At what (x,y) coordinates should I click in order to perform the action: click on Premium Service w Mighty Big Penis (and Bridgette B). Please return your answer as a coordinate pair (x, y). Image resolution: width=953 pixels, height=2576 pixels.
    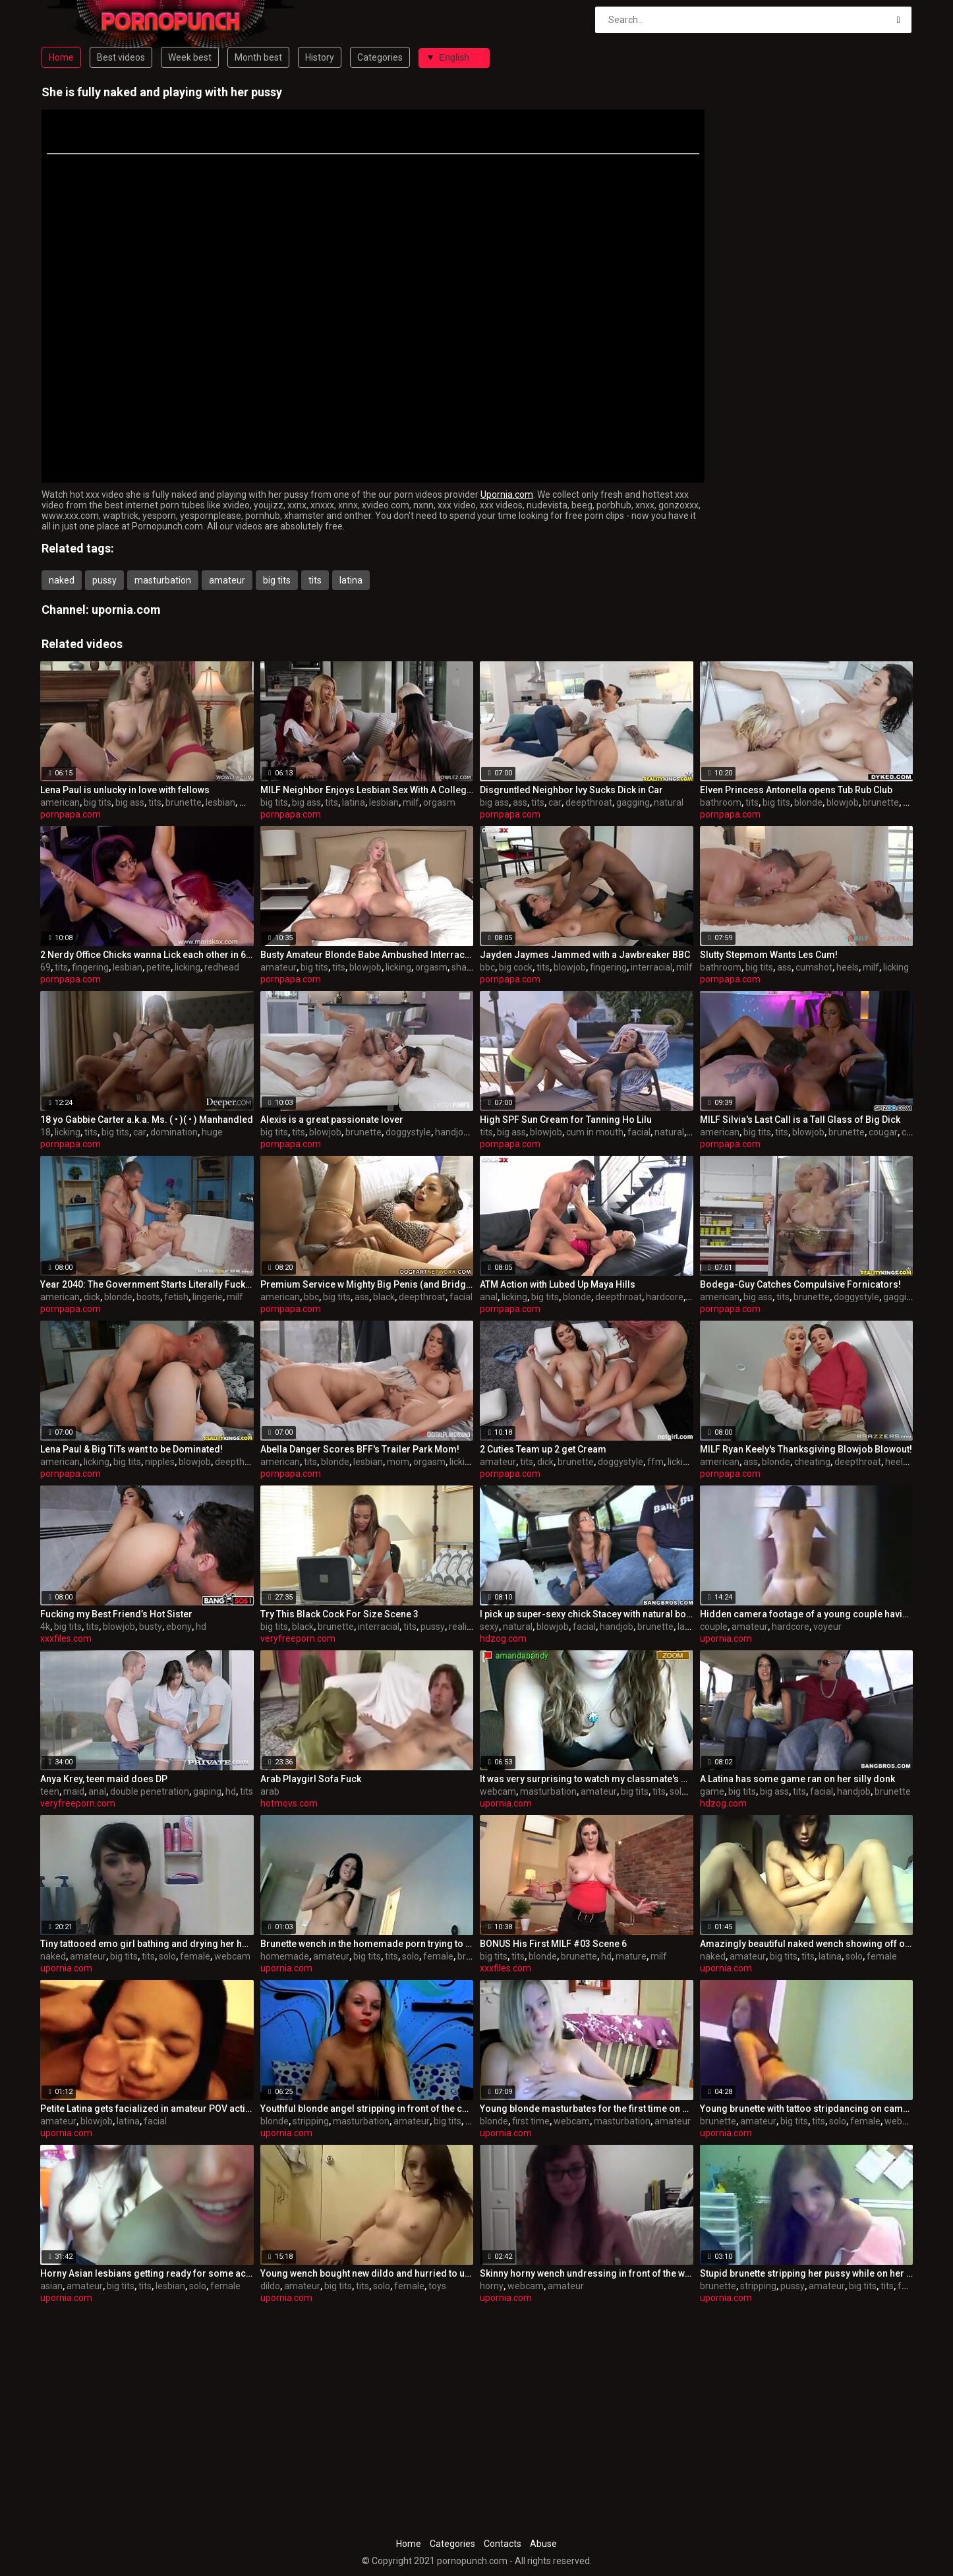
    Looking at the image, I should click on (367, 1284).